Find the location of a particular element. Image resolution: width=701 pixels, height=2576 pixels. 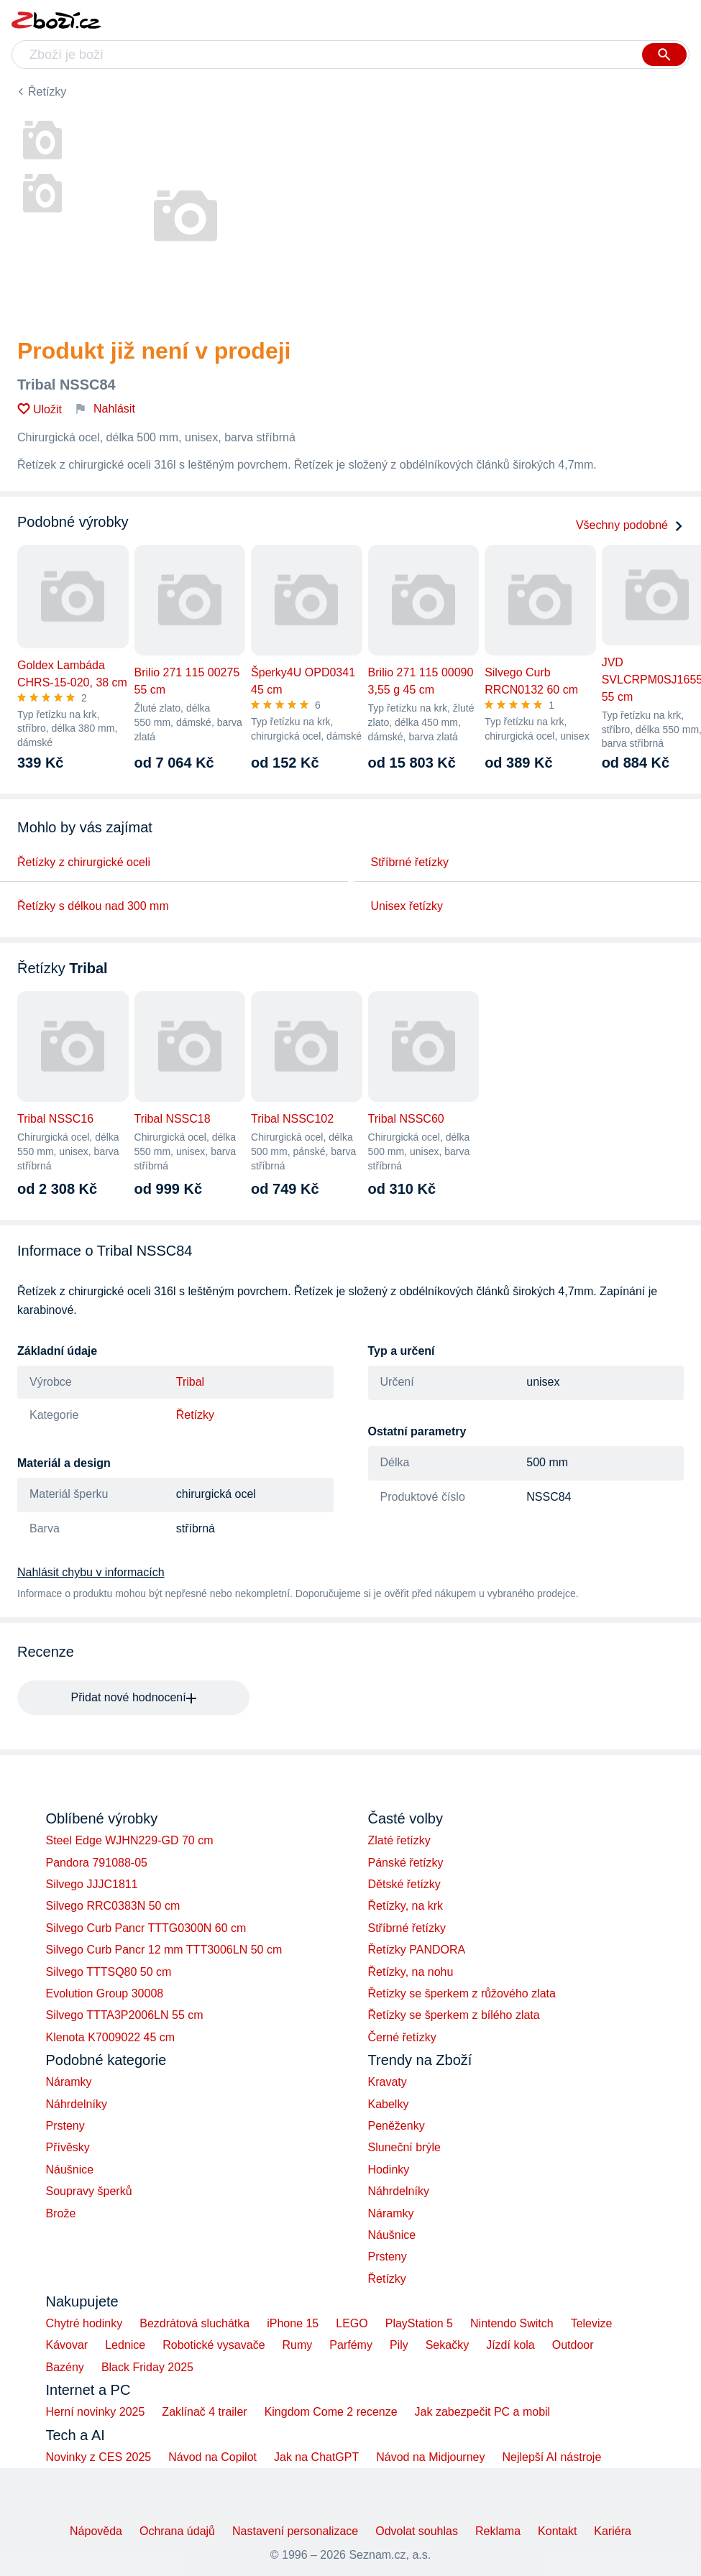

Brože is located at coordinates (61, 2213).